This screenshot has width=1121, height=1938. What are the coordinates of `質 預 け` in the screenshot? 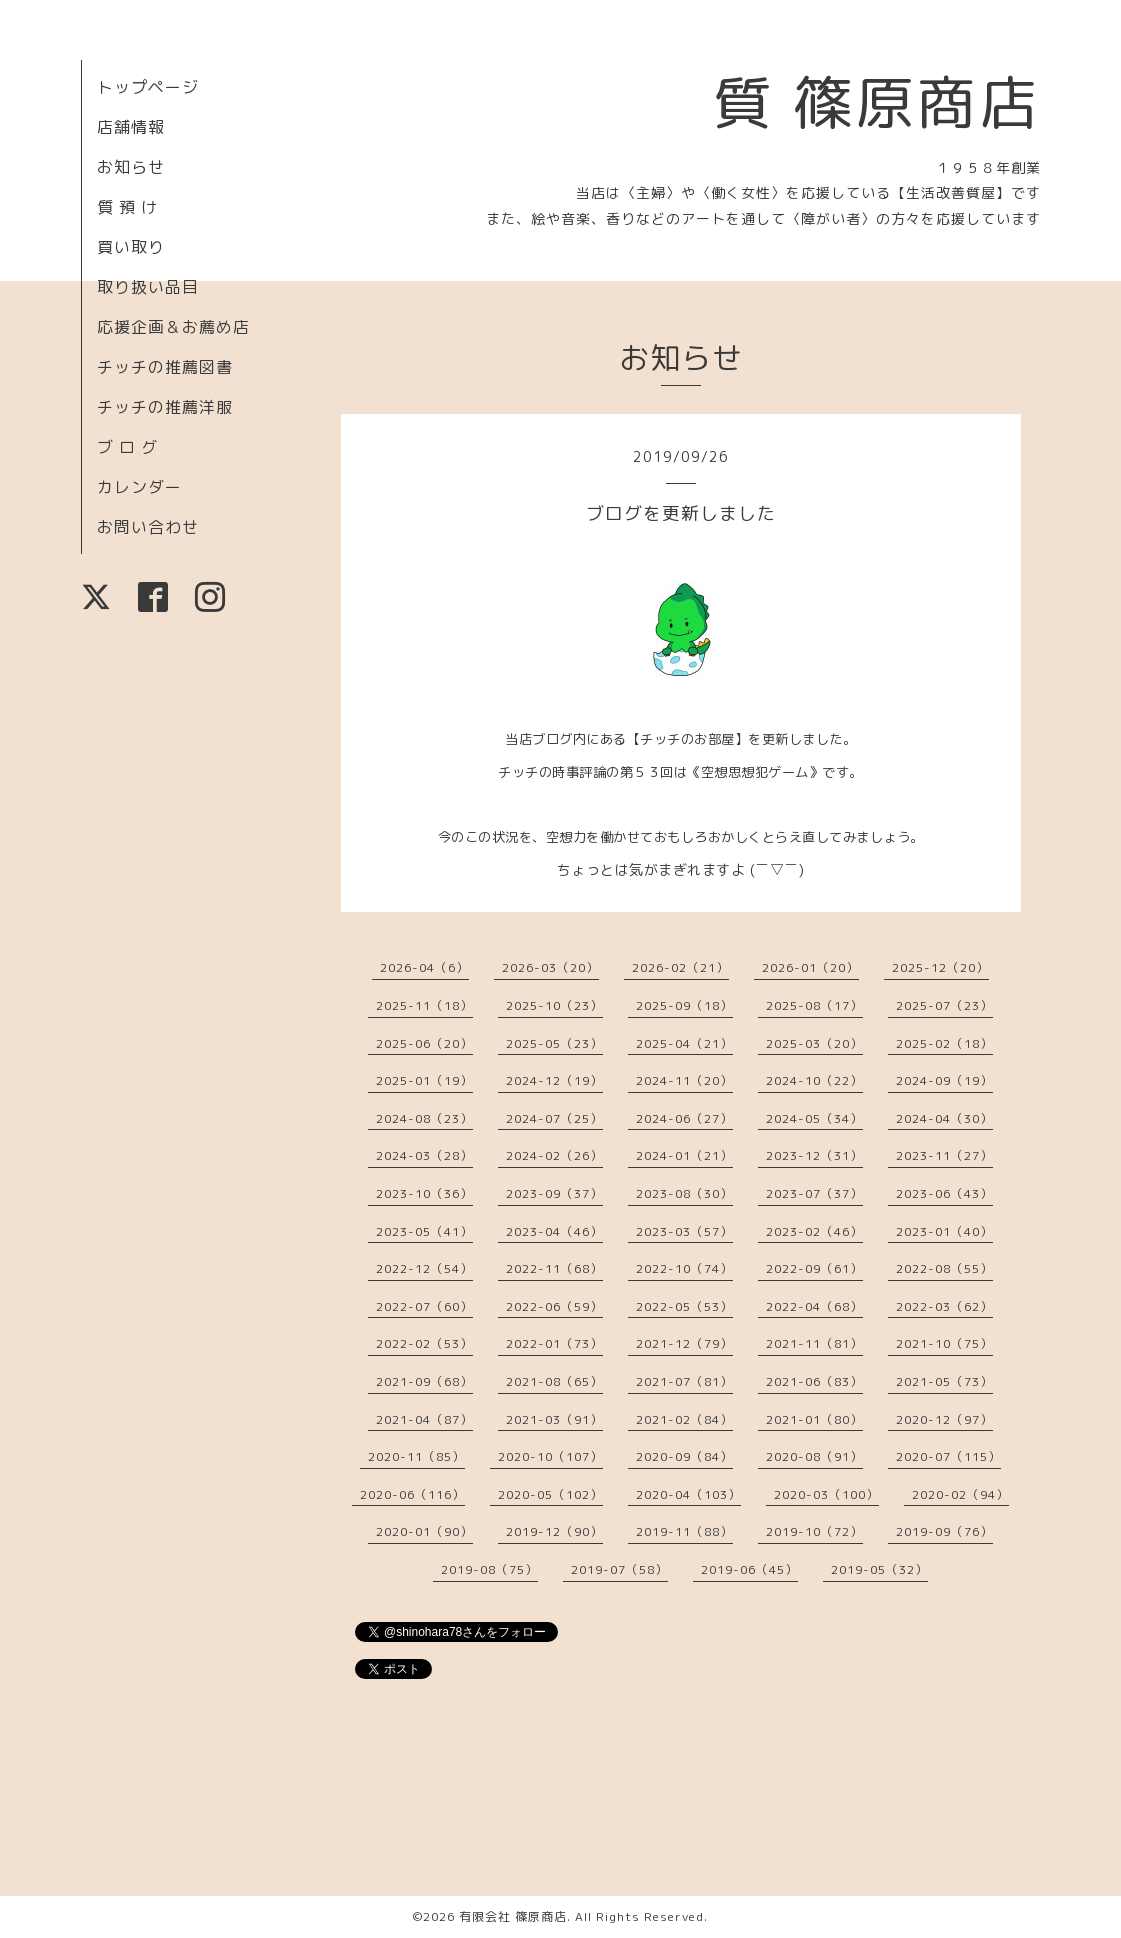 It's located at (127, 207).